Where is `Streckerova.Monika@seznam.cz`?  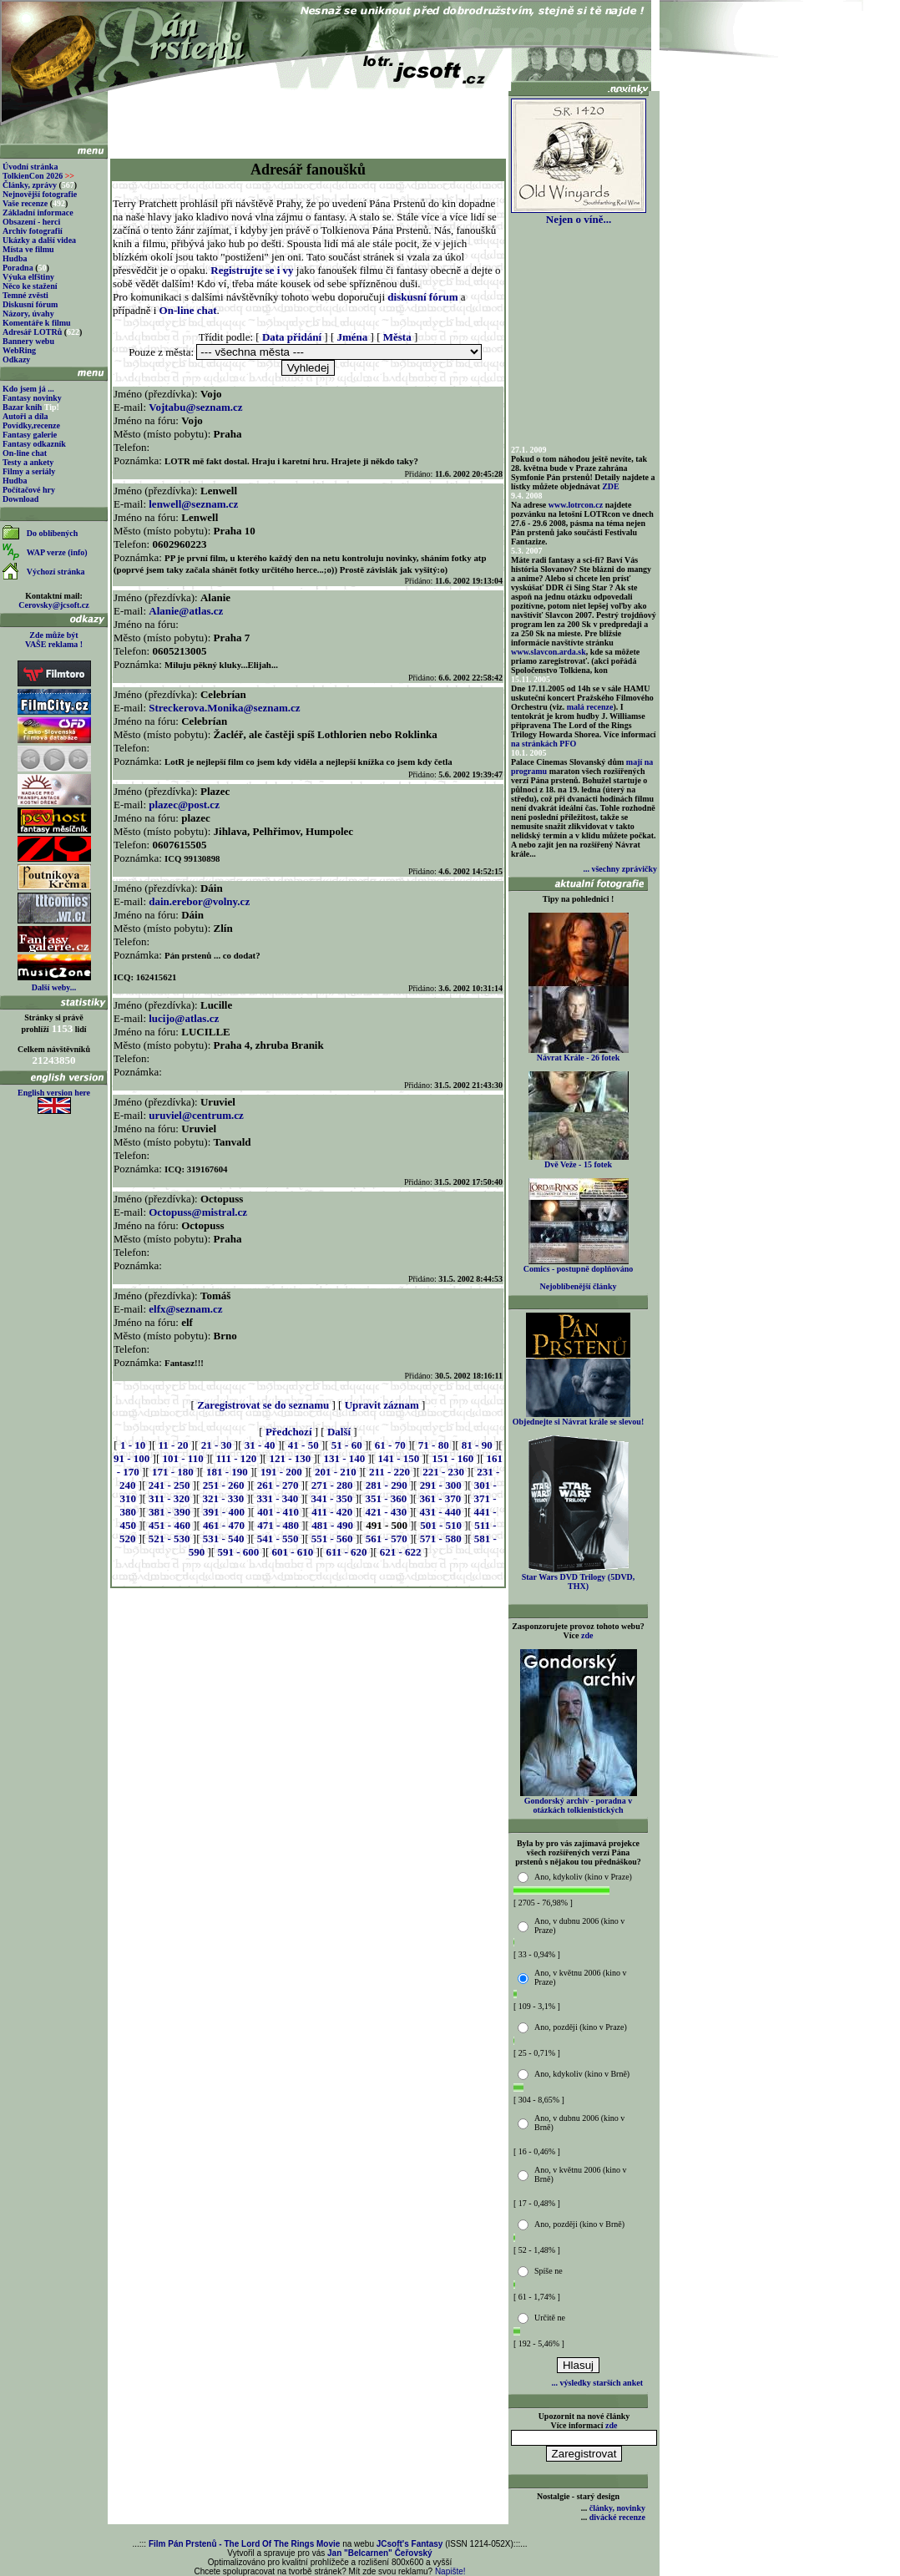 Streckerova.Monika@seznam.cz is located at coordinates (224, 707).